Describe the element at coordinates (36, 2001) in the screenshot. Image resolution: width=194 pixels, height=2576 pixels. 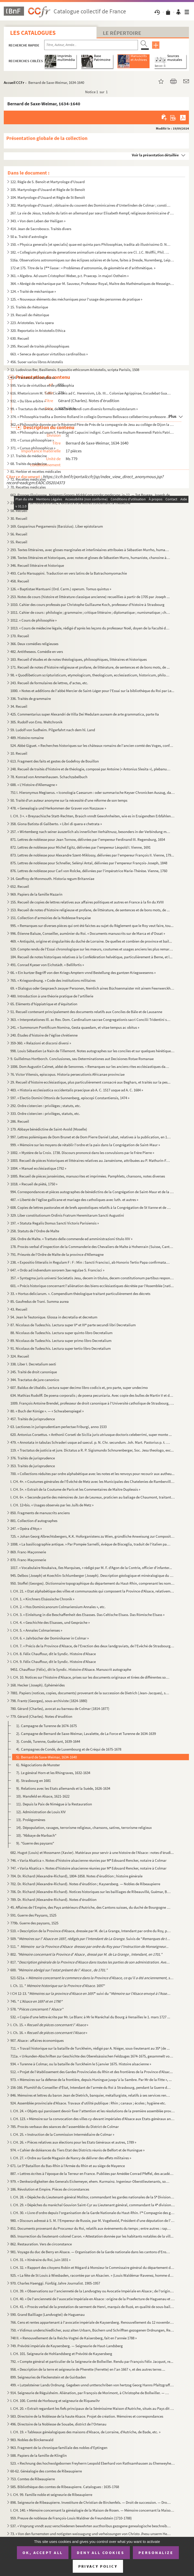
I see `745. ""` at that location.